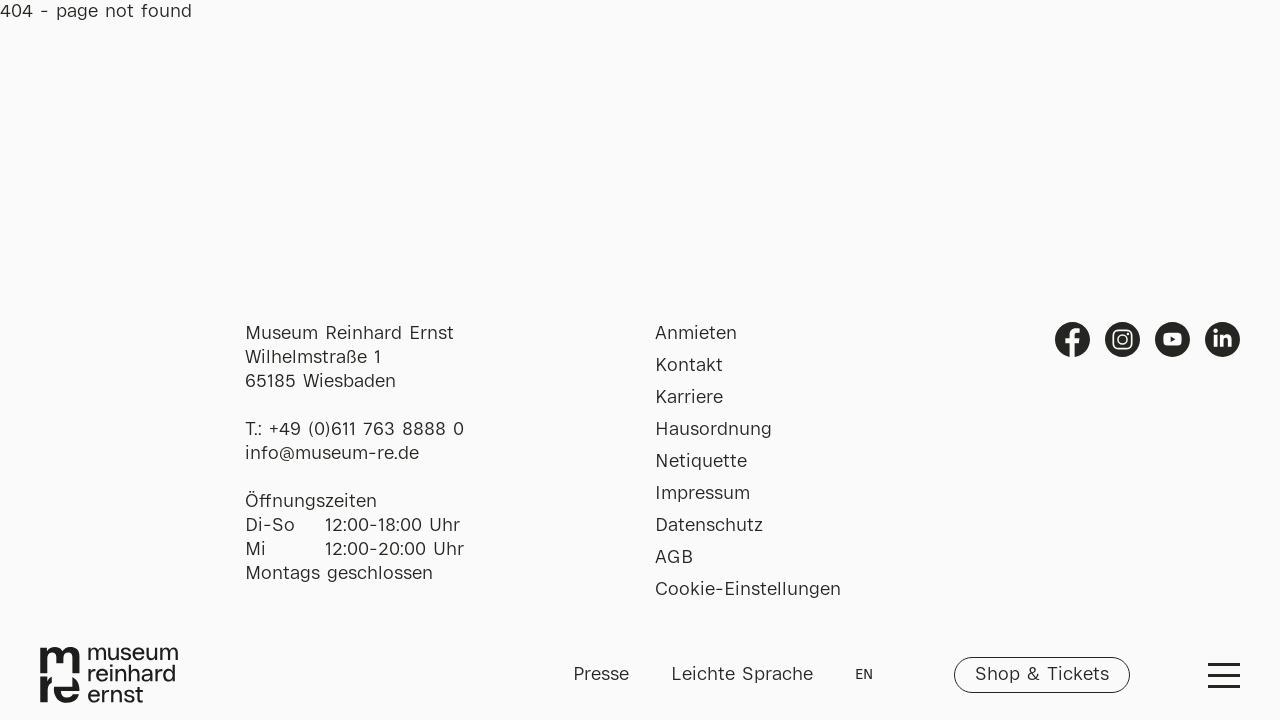  What do you see at coordinates (713, 430) in the screenshot?
I see `Hausordnung` at bounding box center [713, 430].